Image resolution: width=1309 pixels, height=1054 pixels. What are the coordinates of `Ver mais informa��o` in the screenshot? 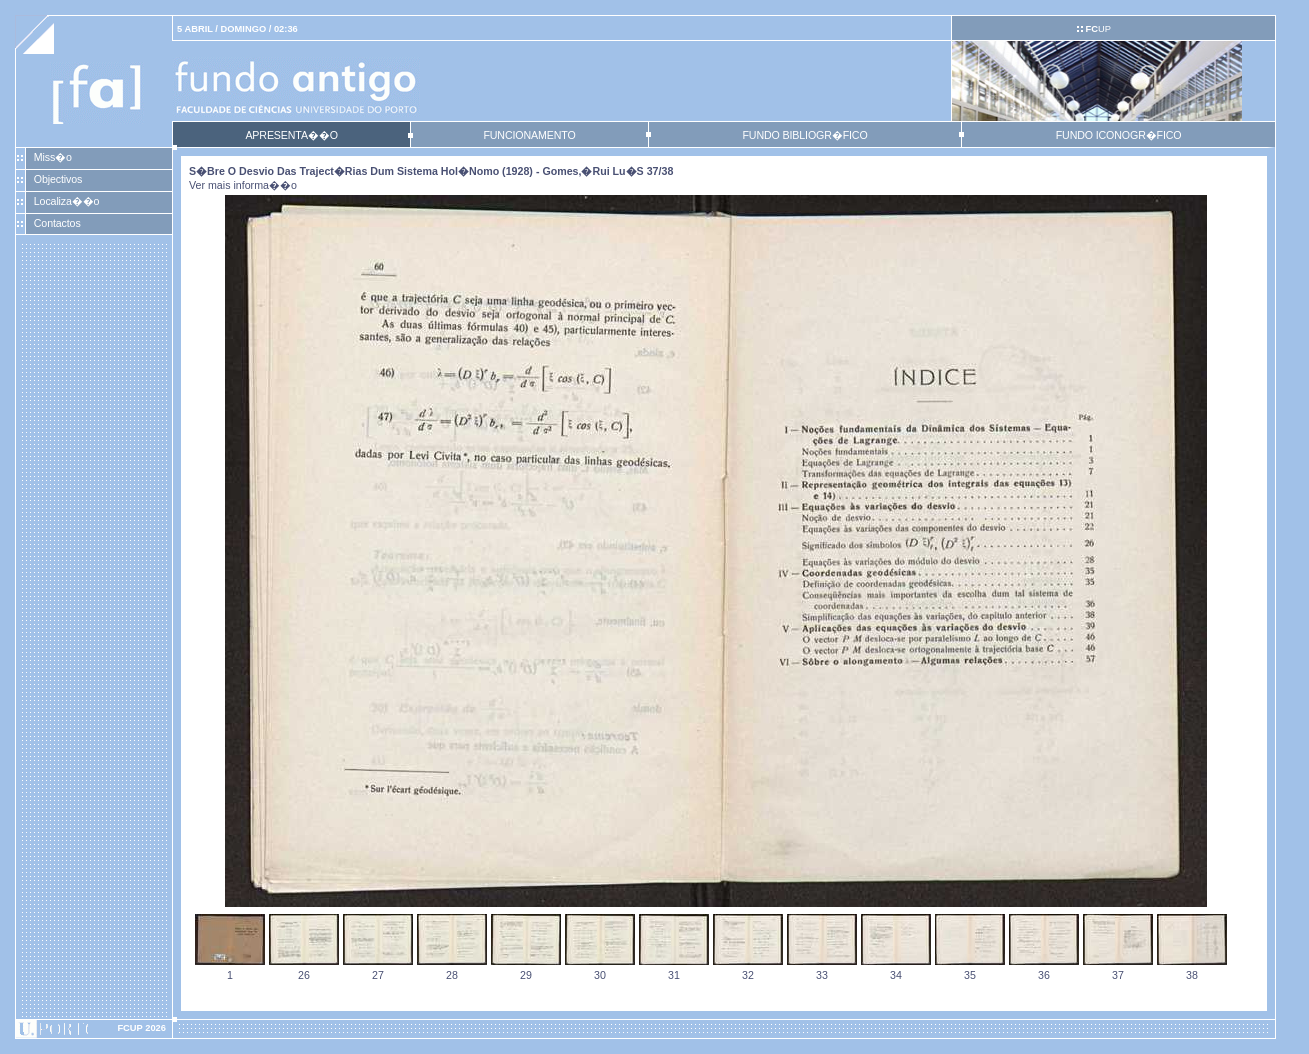 It's located at (243, 185).